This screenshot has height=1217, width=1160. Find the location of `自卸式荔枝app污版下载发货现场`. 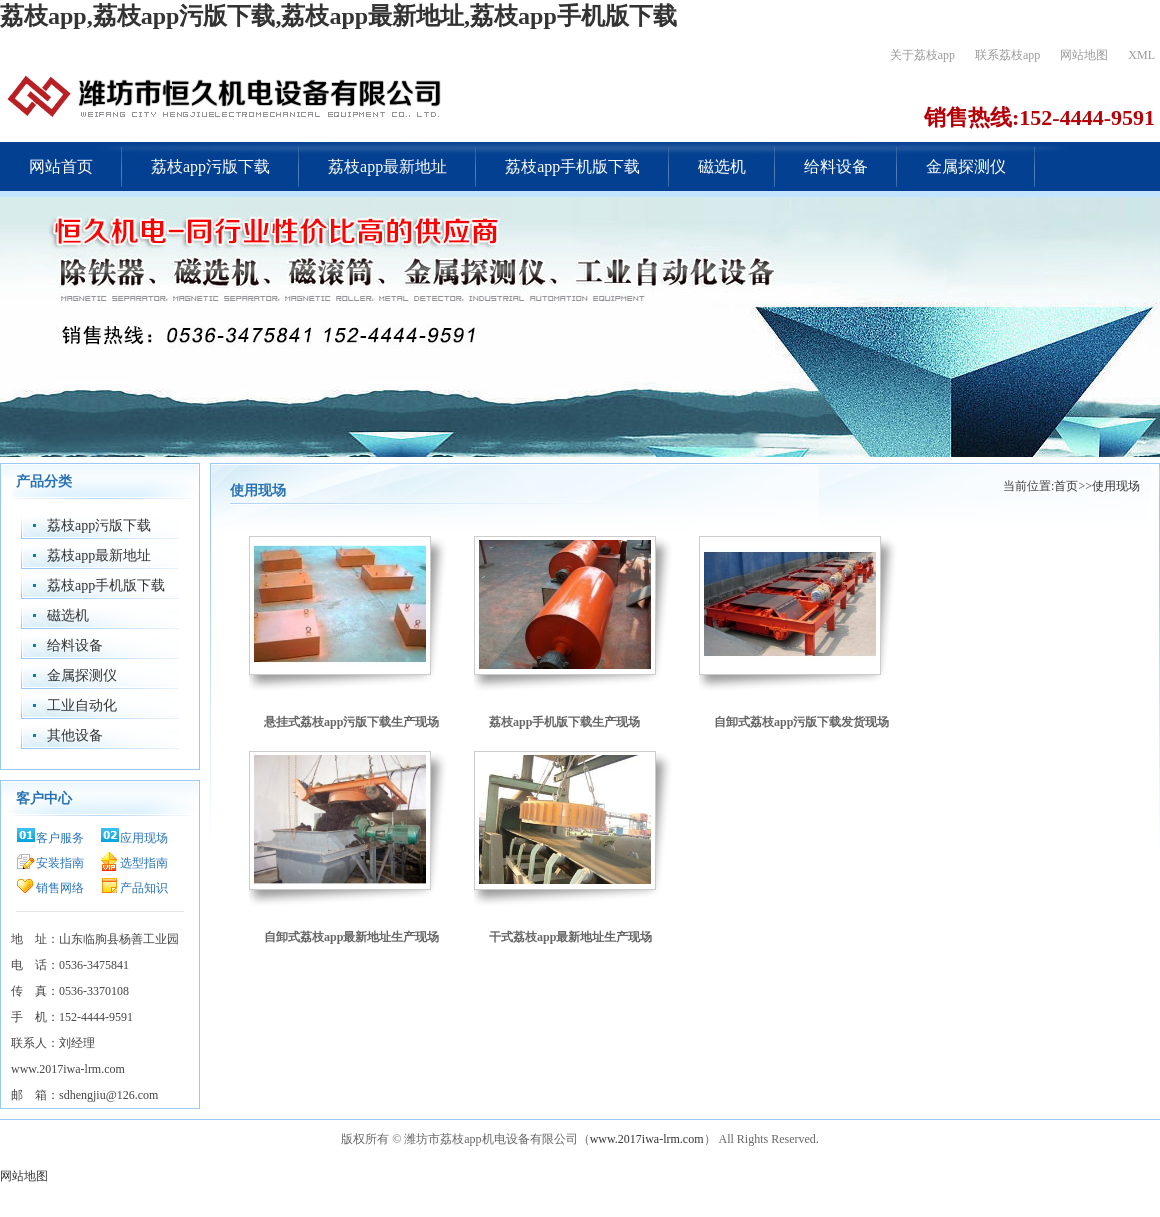

自卸式荔枝app污版下载发货现场 is located at coordinates (801, 722).